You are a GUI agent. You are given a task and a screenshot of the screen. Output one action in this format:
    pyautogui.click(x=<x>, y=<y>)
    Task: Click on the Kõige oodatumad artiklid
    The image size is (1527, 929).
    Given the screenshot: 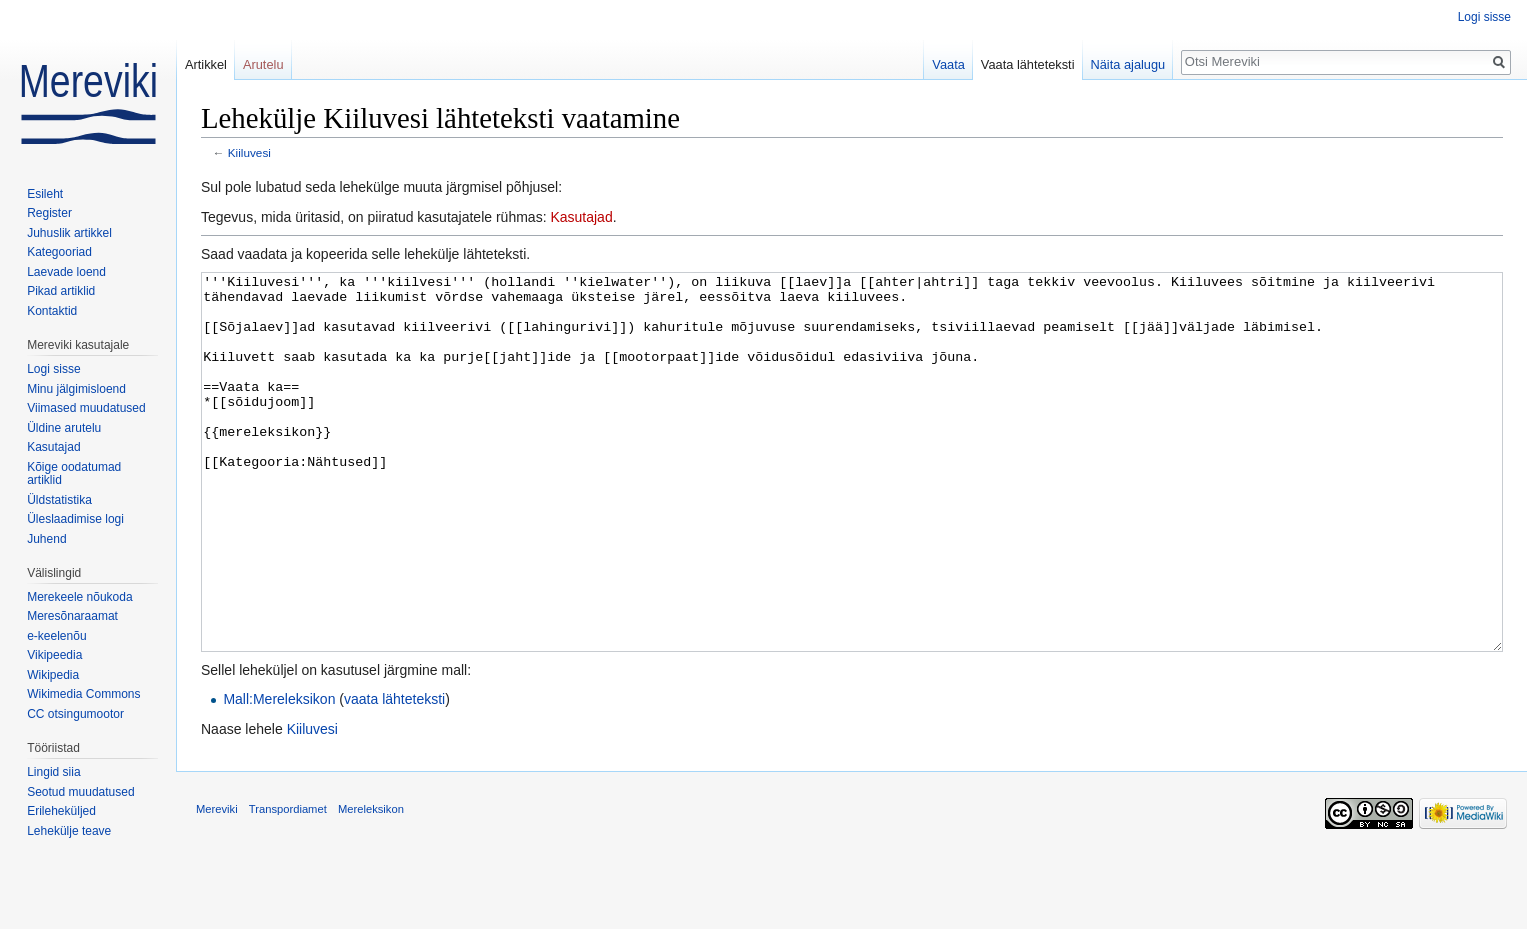 What is the action you would take?
    pyautogui.click(x=74, y=474)
    